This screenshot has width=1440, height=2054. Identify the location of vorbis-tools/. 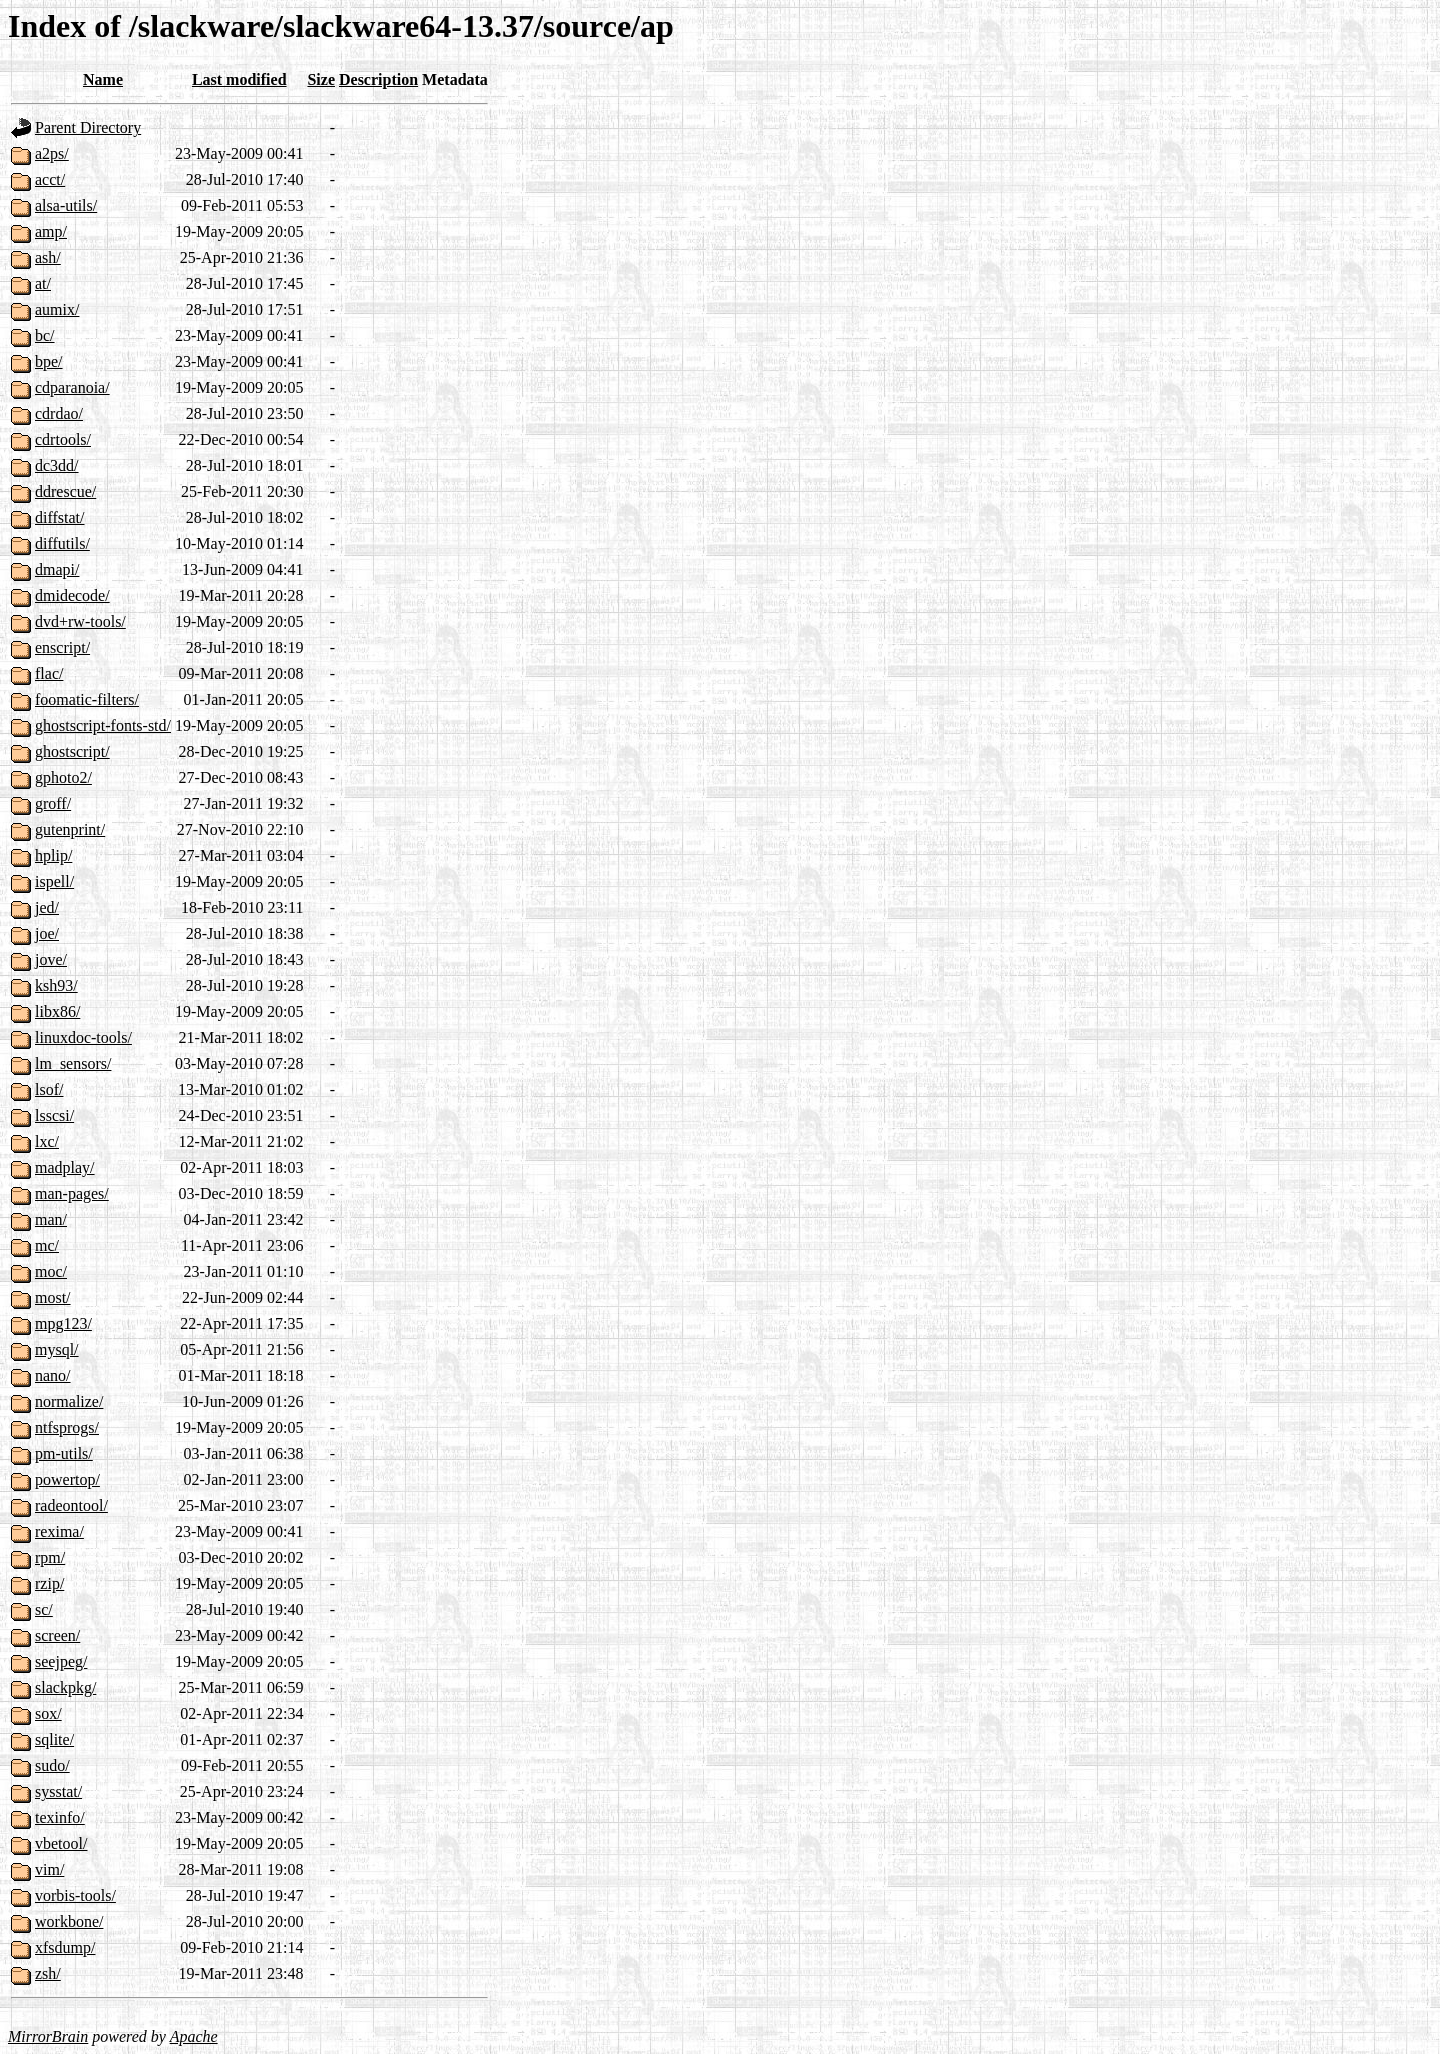
(75, 1895).